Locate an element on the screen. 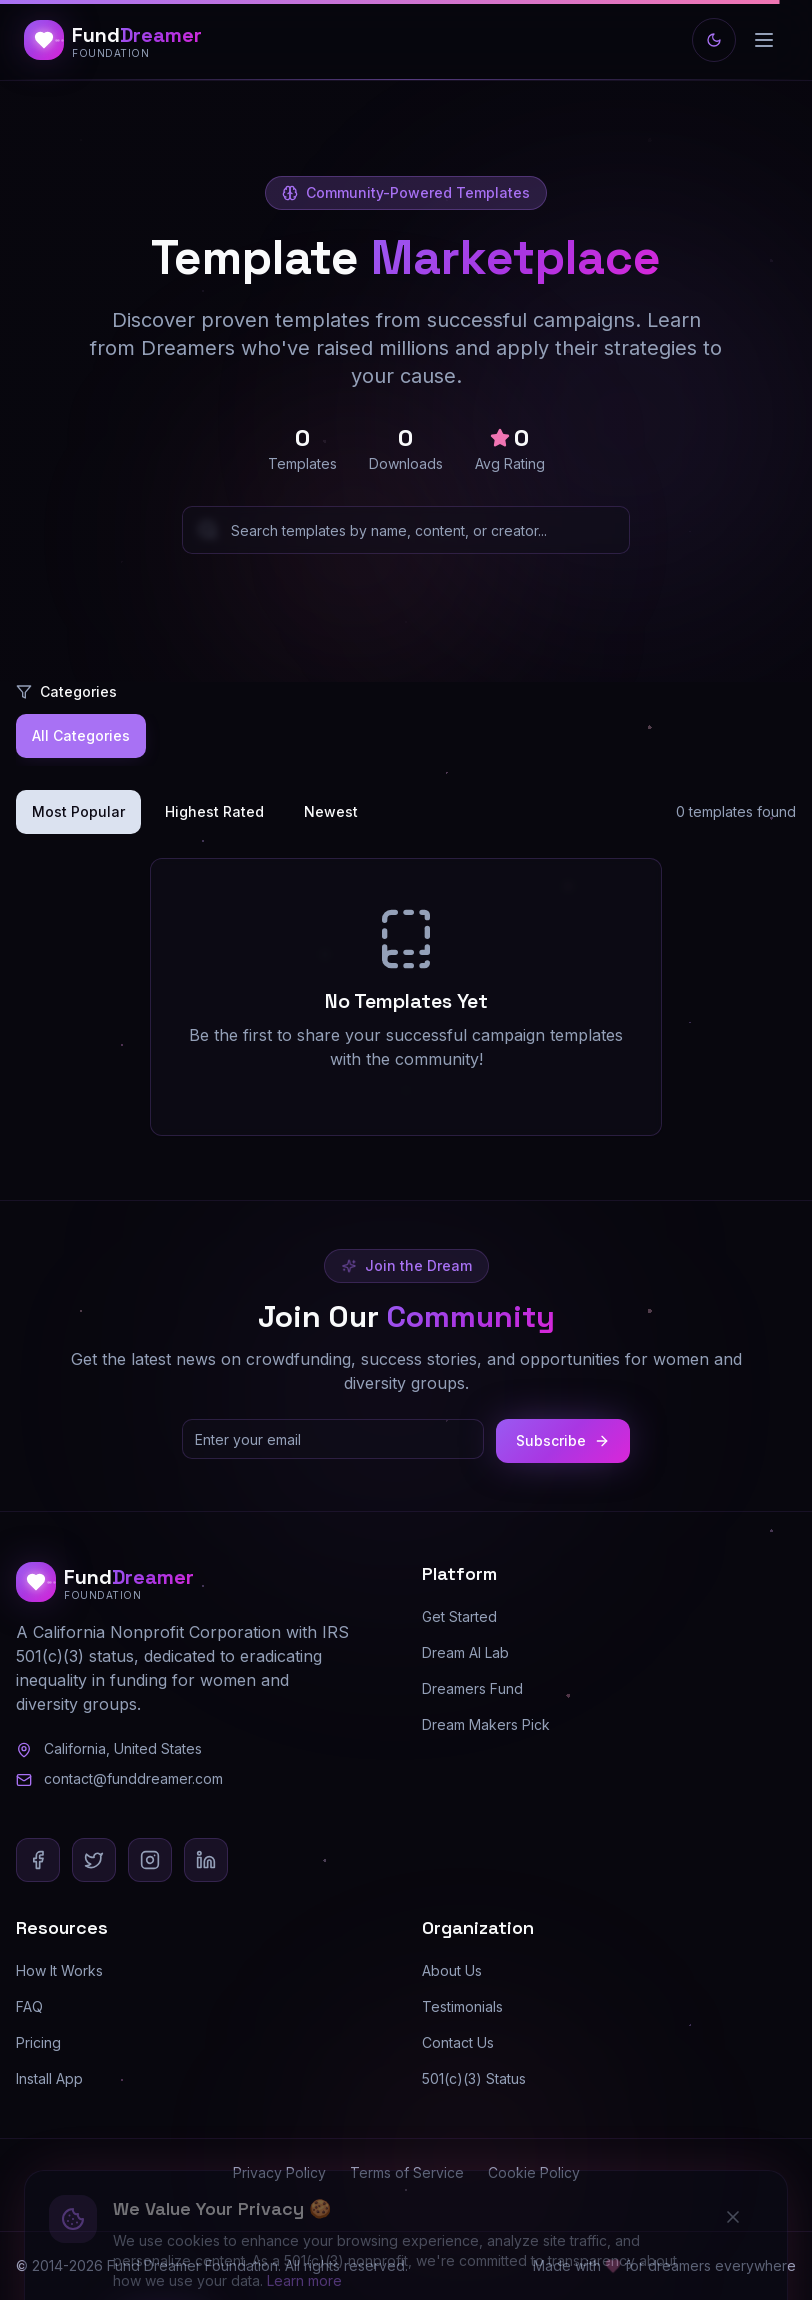  Cookie Policy is located at coordinates (534, 2172).